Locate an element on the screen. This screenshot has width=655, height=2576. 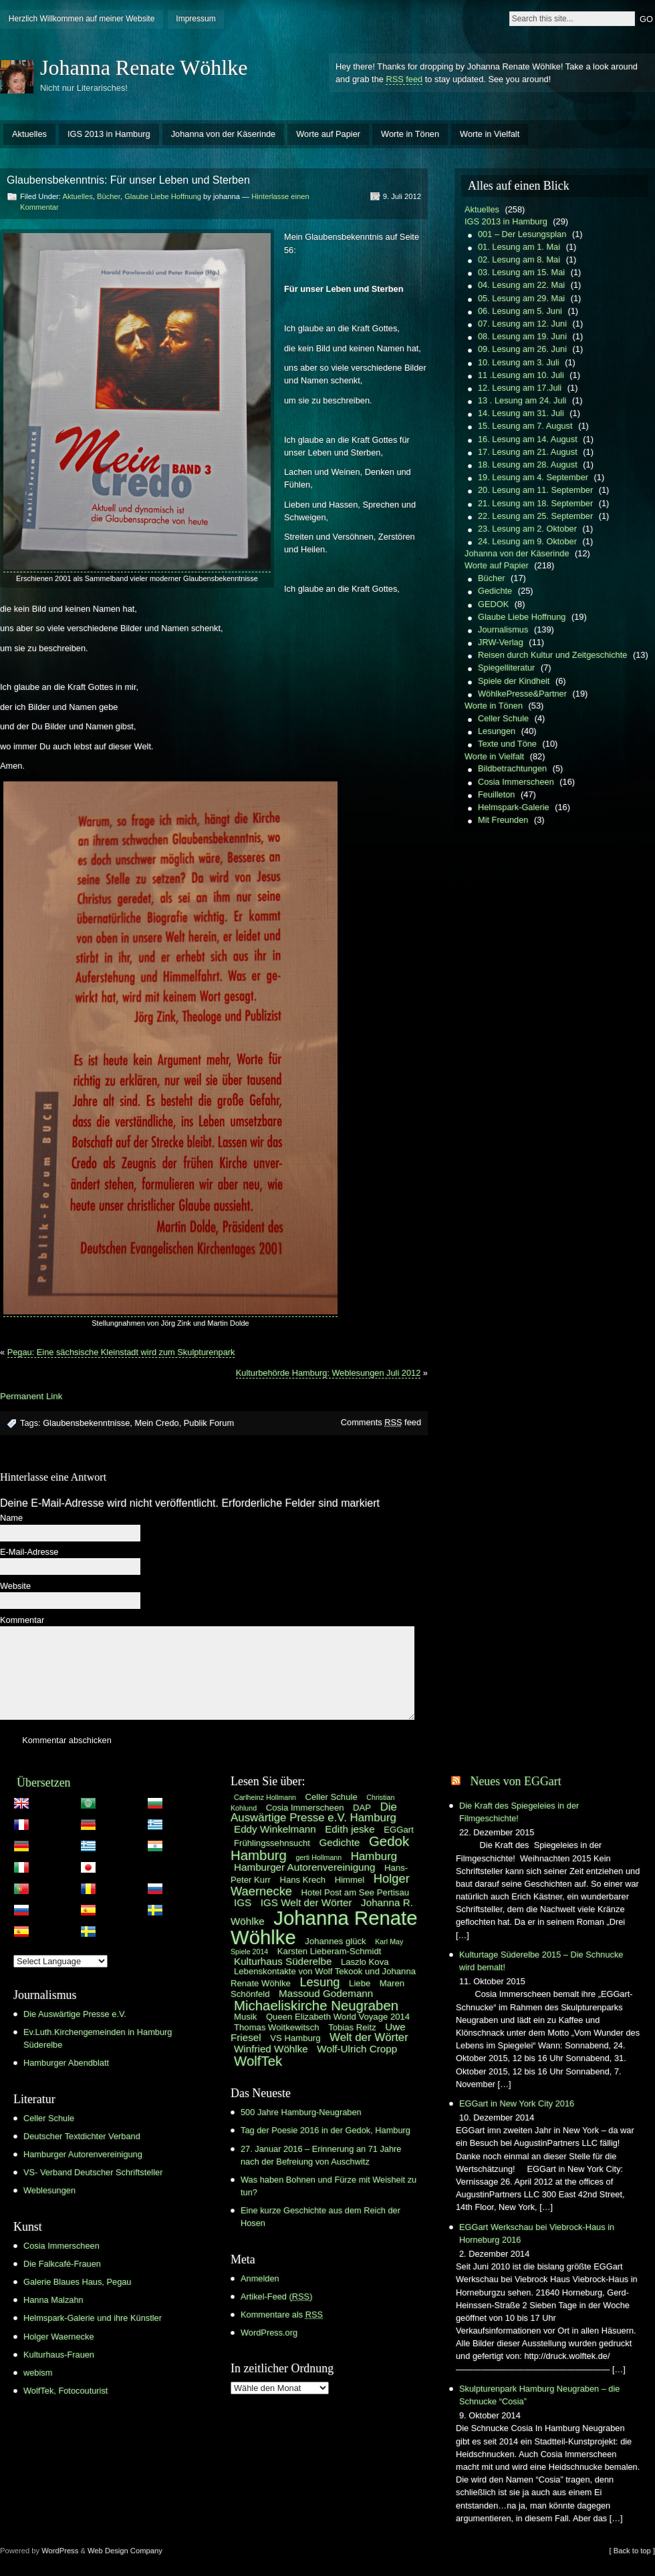
Kulturbehörde Hamburg: Weblesungen Juli 2012 is located at coordinates (328, 1373).